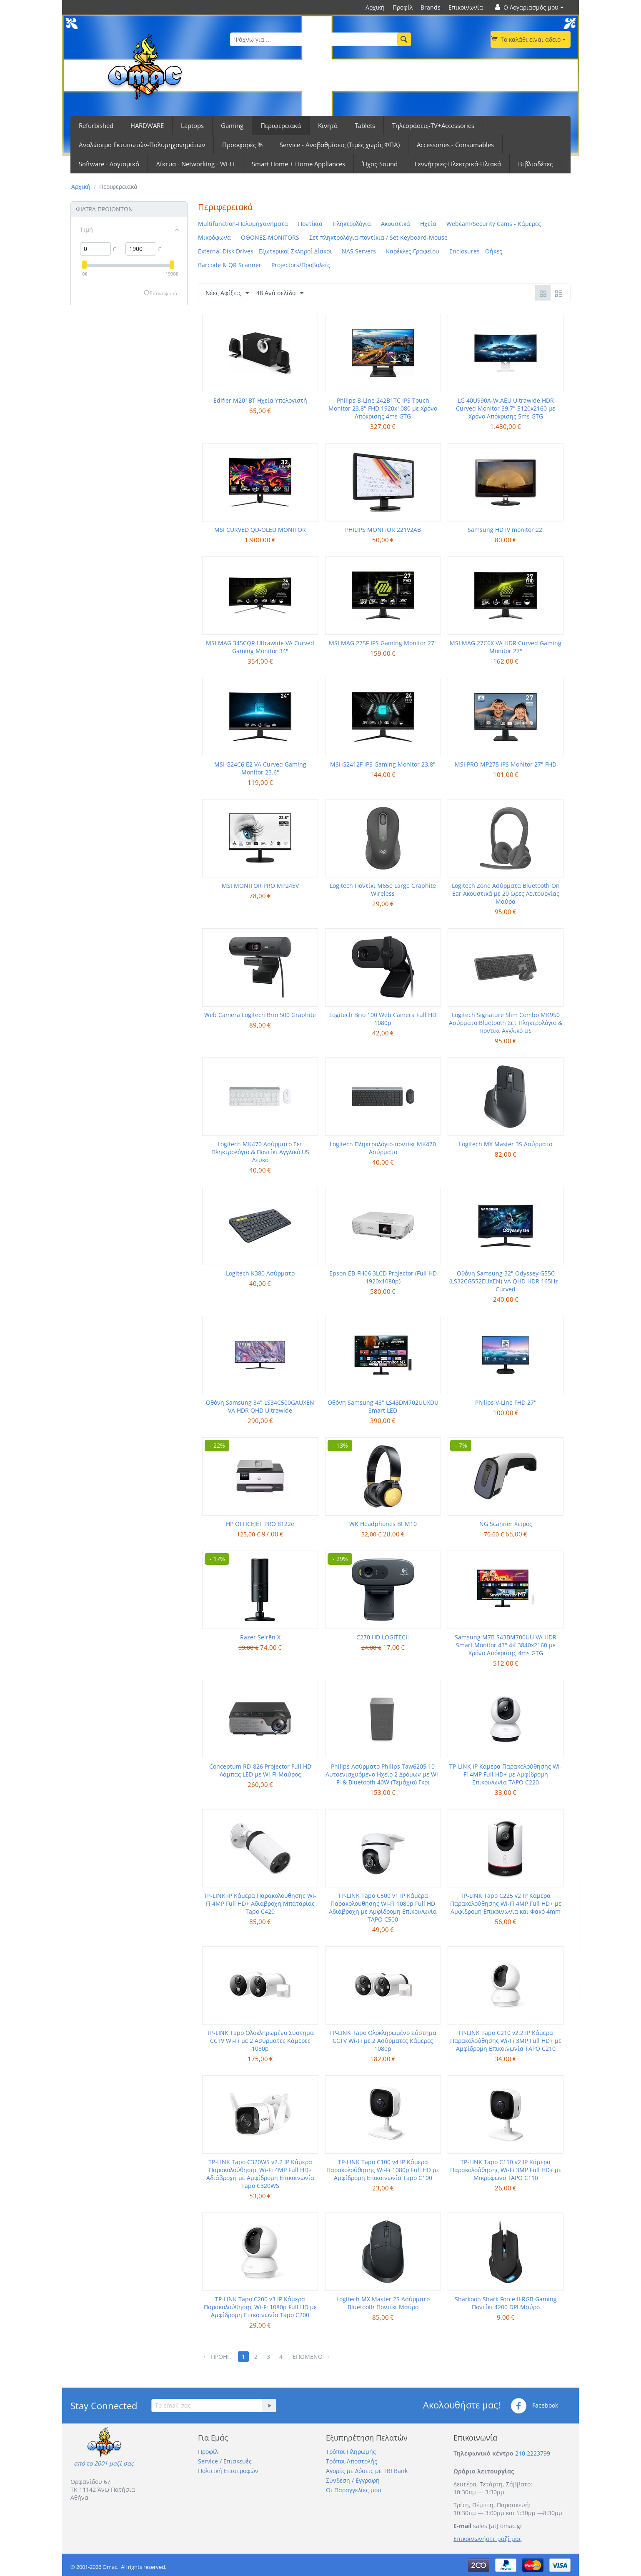  I want to click on 48 Ανά σελίδα, so click(279, 293).